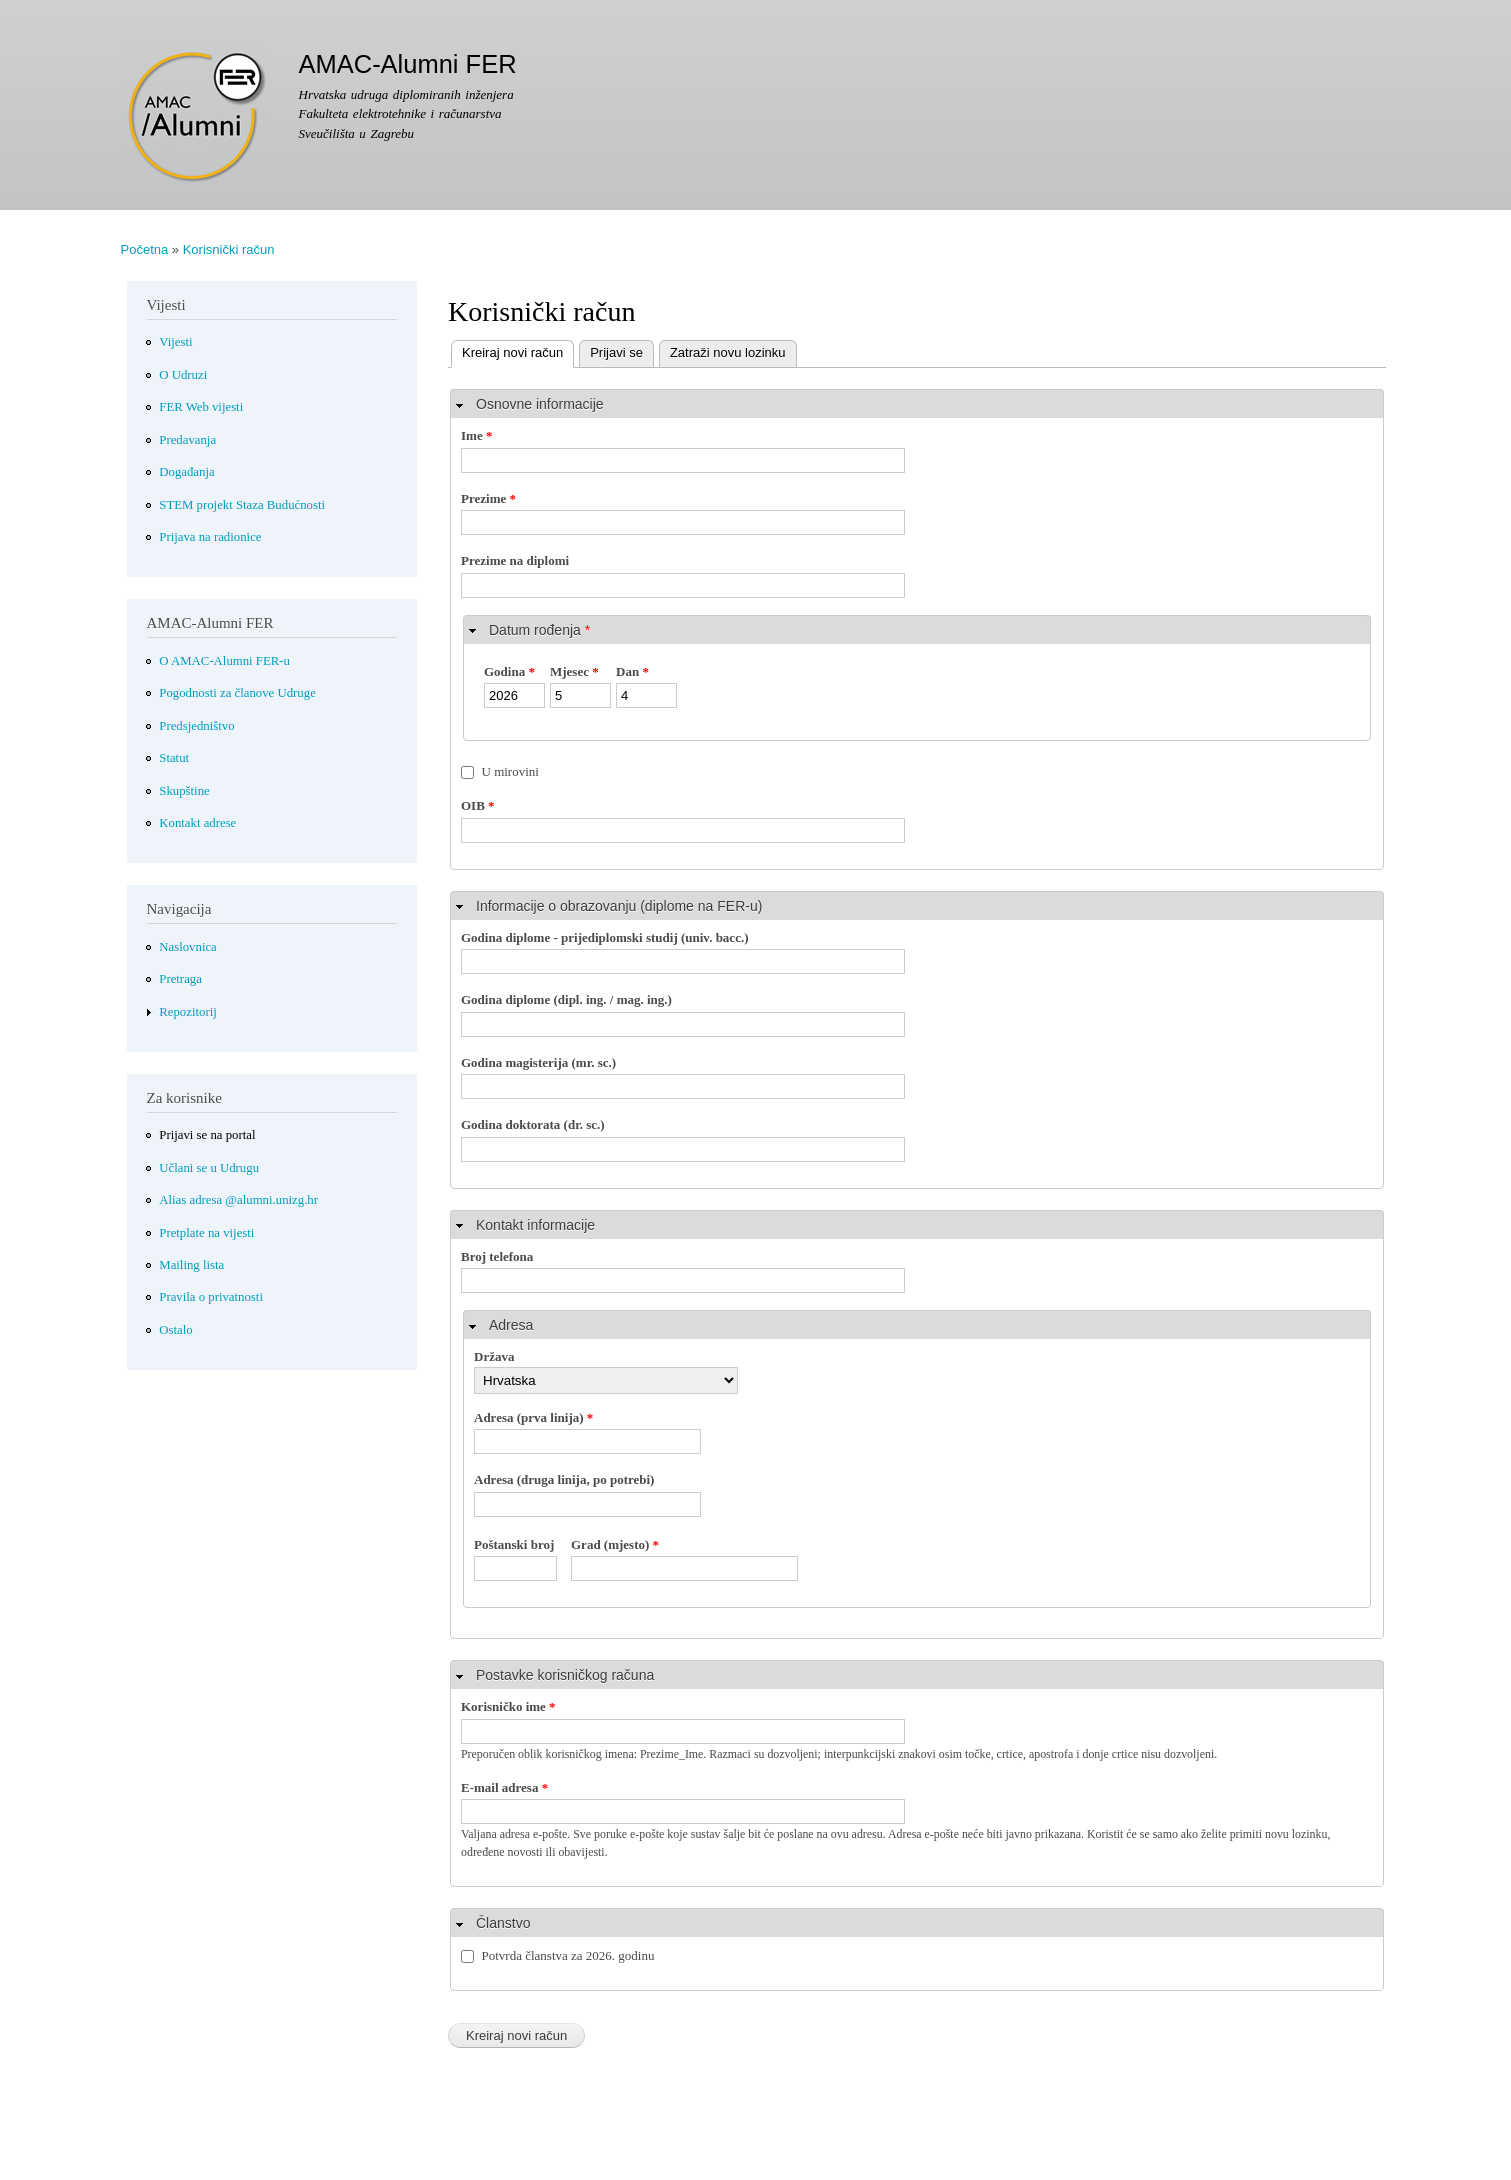 Image resolution: width=1511 pixels, height=2180 pixels. Describe the element at coordinates (566, 999) in the screenshot. I see `Godina diplome (dipl. ing. / mag. ing.)` at that location.